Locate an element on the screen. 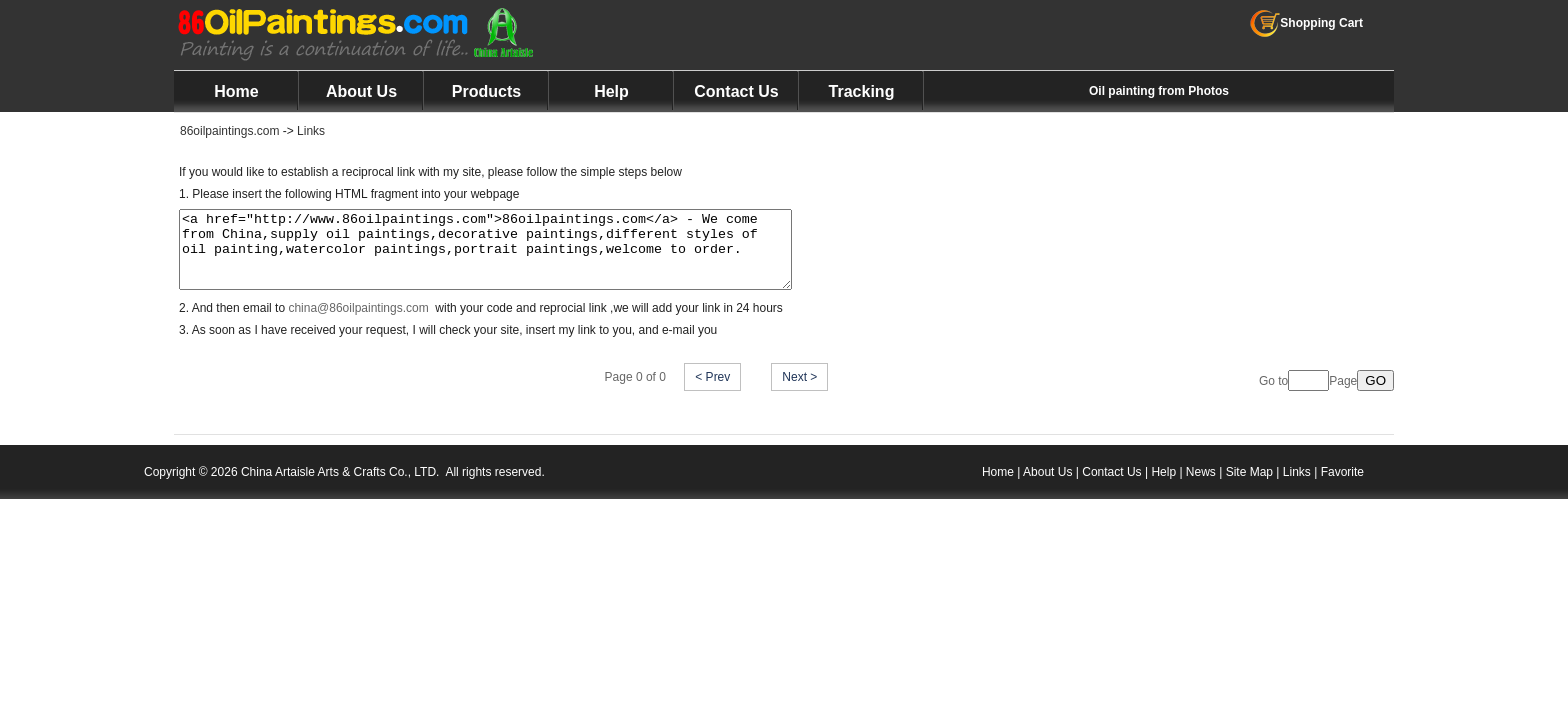 The width and height of the screenshot is (1568, 720). Shopping Cart is located at coordinates (1306, 23).